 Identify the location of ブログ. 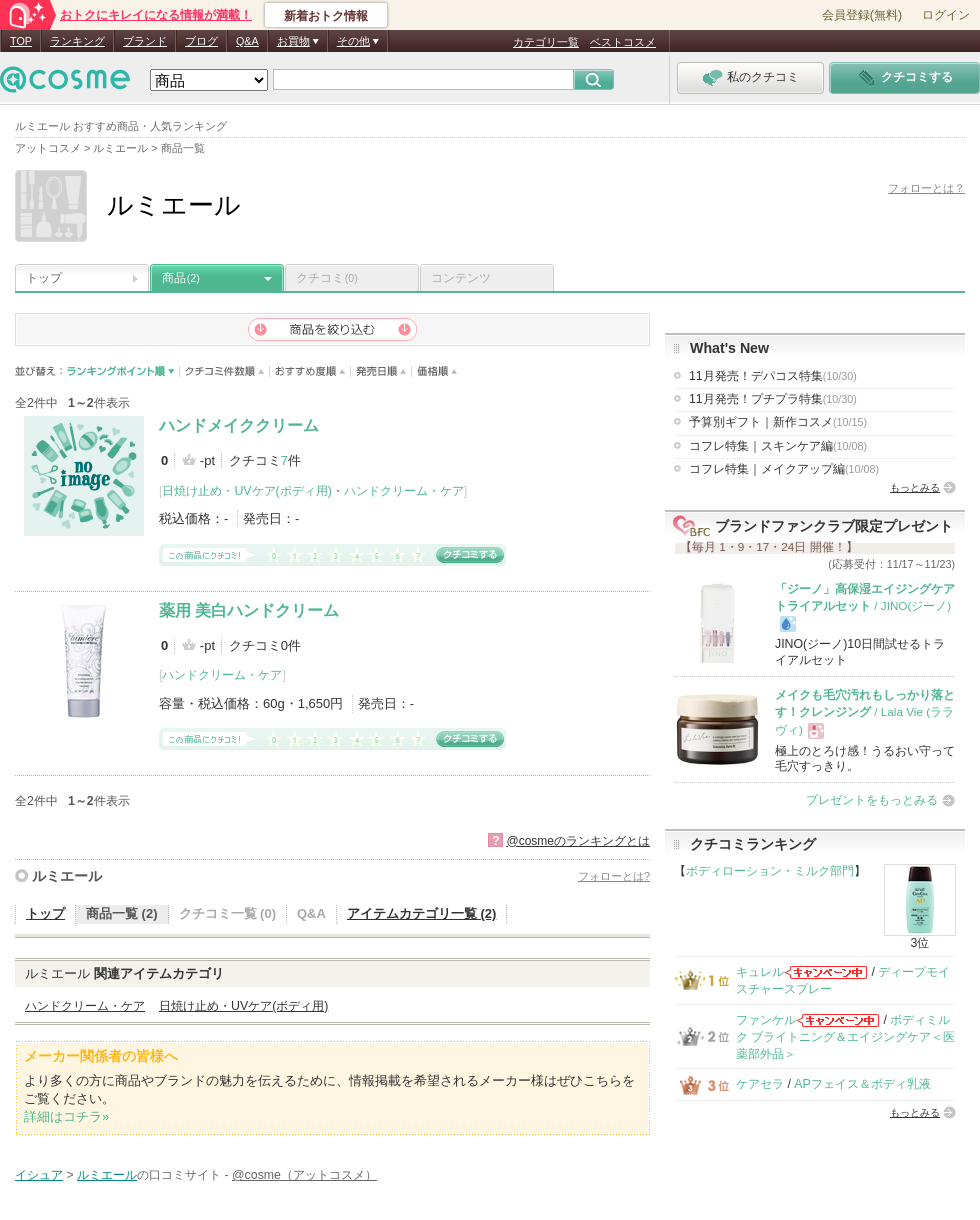
(201, 41).